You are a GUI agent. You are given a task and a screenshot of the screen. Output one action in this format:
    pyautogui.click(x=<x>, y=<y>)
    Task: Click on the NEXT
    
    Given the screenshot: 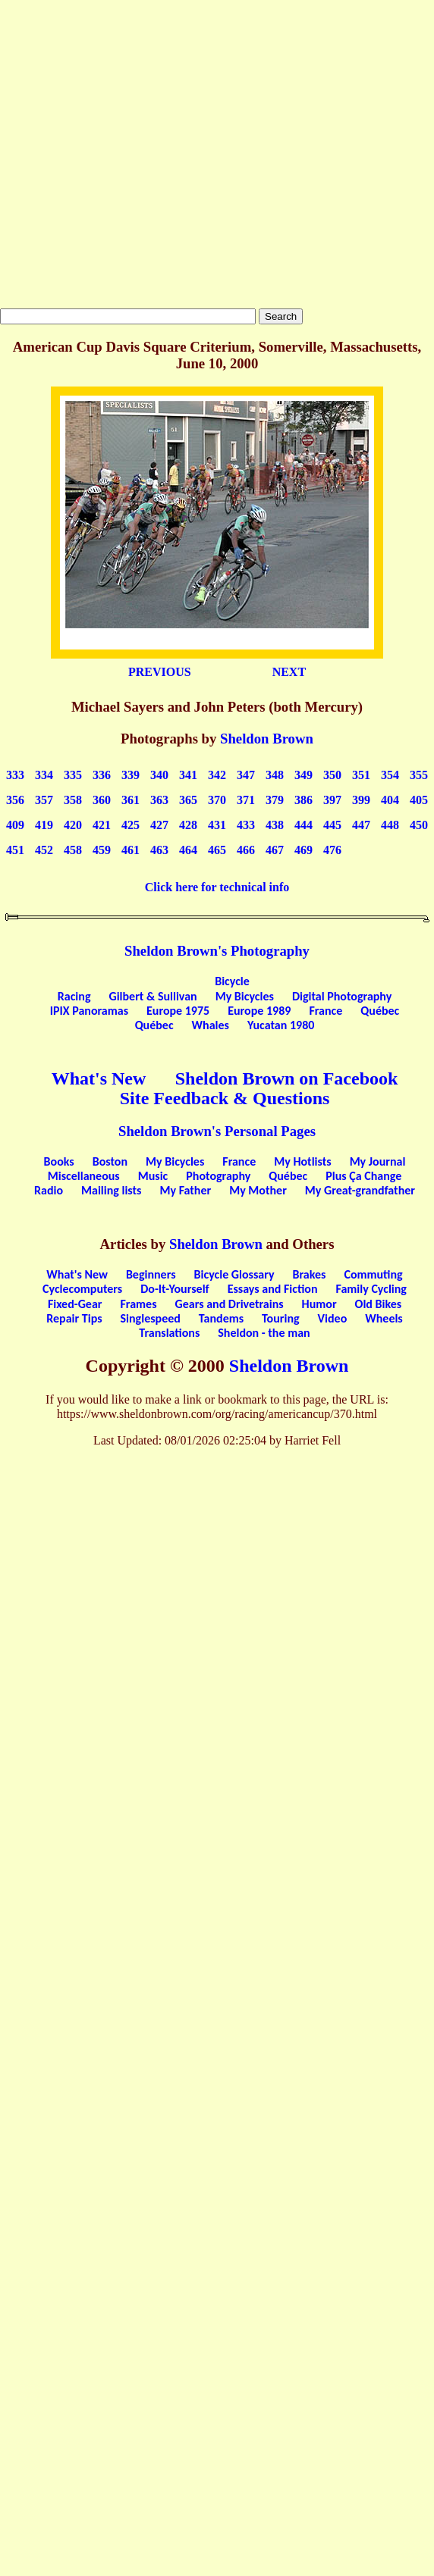 What is the action you would take?
    pyautogui.click(x=289, y=671)
    